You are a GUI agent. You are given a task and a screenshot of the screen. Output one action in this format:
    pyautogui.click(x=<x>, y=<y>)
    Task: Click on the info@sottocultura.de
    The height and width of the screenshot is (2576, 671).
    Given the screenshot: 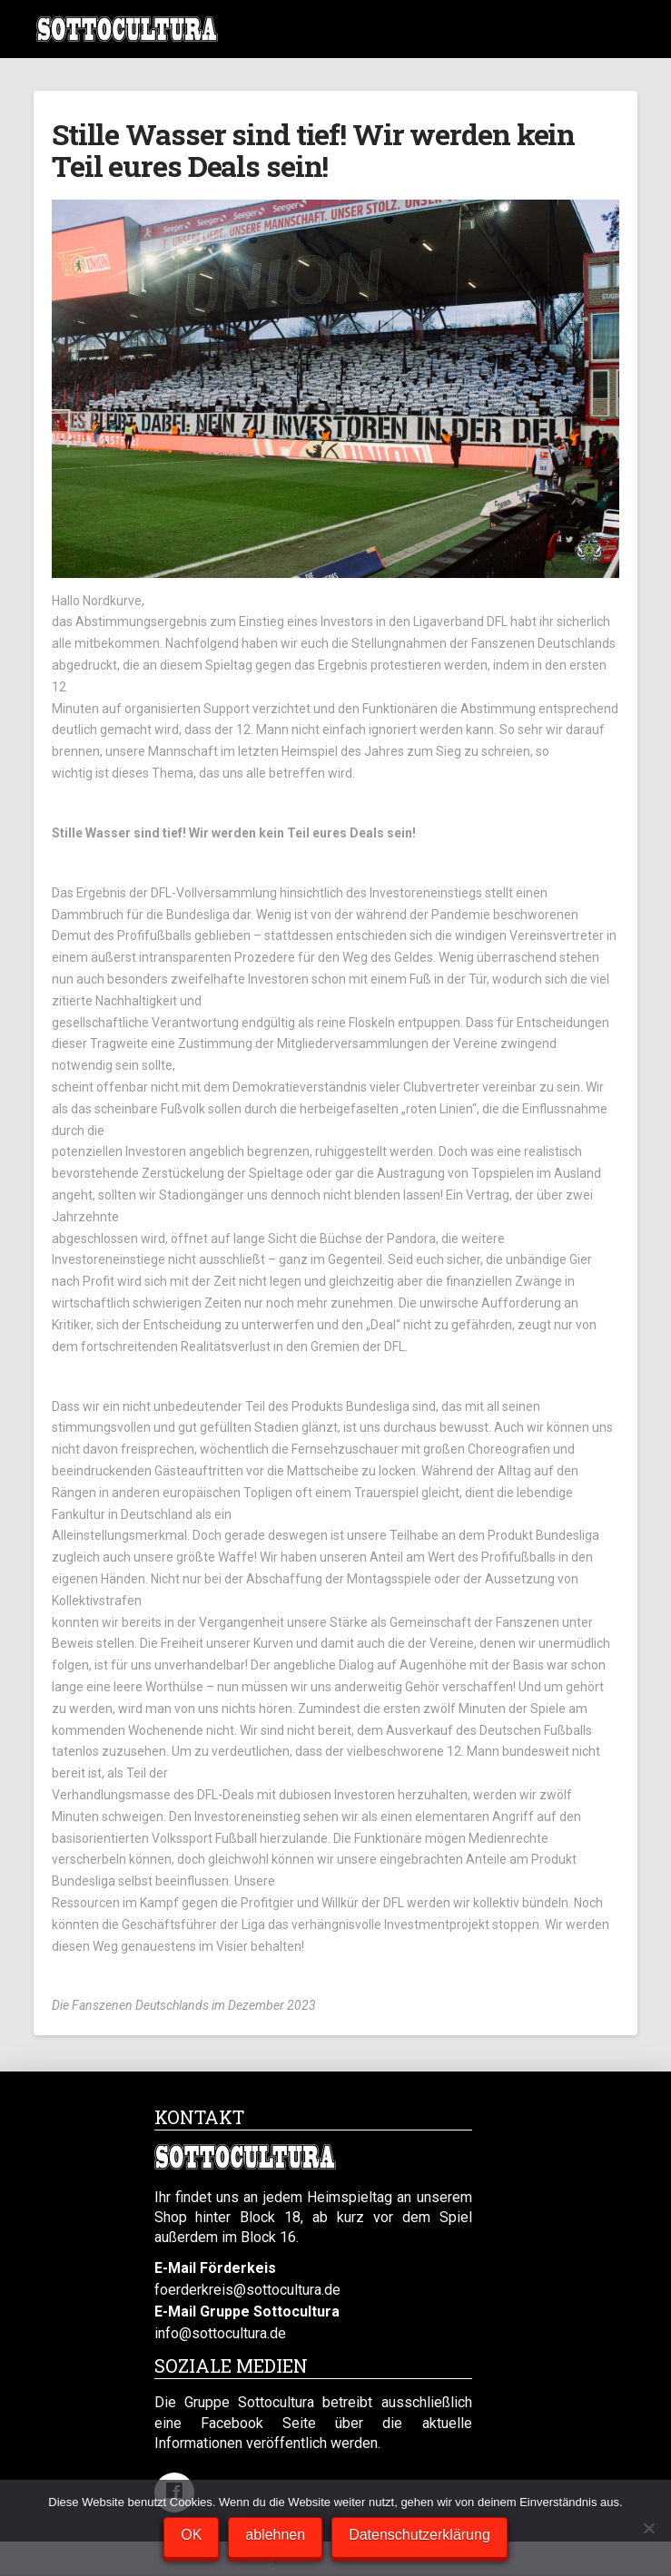 What is the action you would take?
    pyautogui.click(x=220, y=2333)
    